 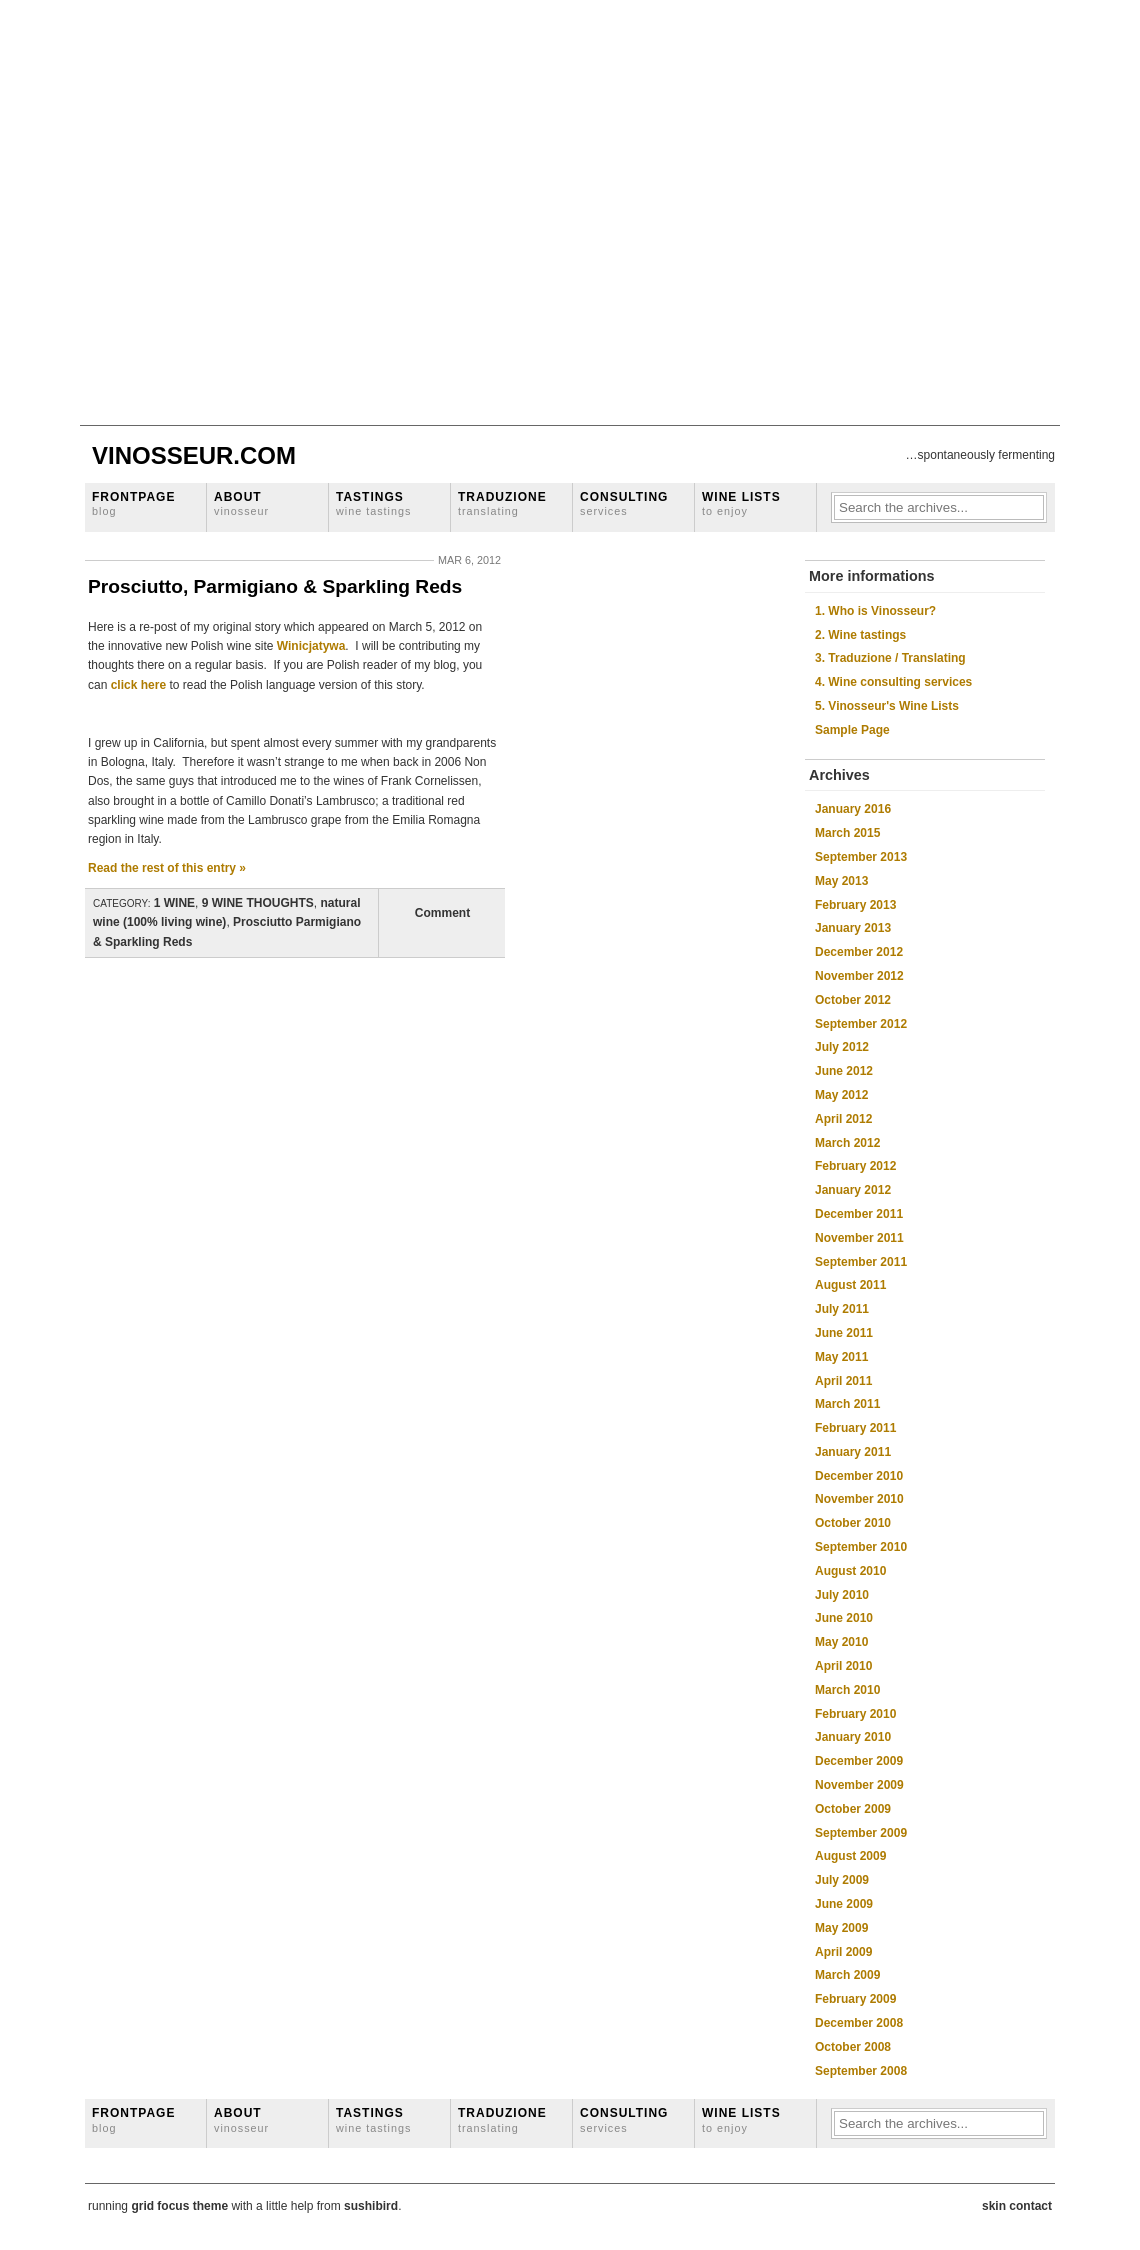 What do you see at coordinates (844, 1904) in the screenshot?
I see `June 2009` at bounding box center [844, 1904].